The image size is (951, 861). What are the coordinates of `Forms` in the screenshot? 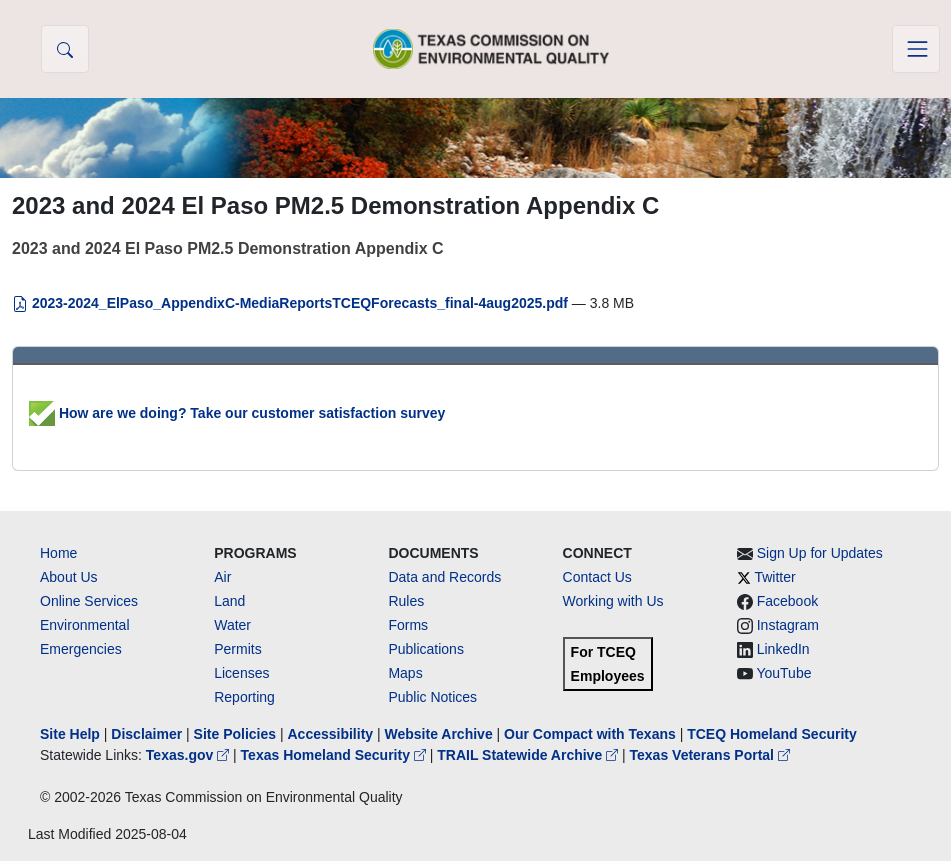 It's located at (408, 625).